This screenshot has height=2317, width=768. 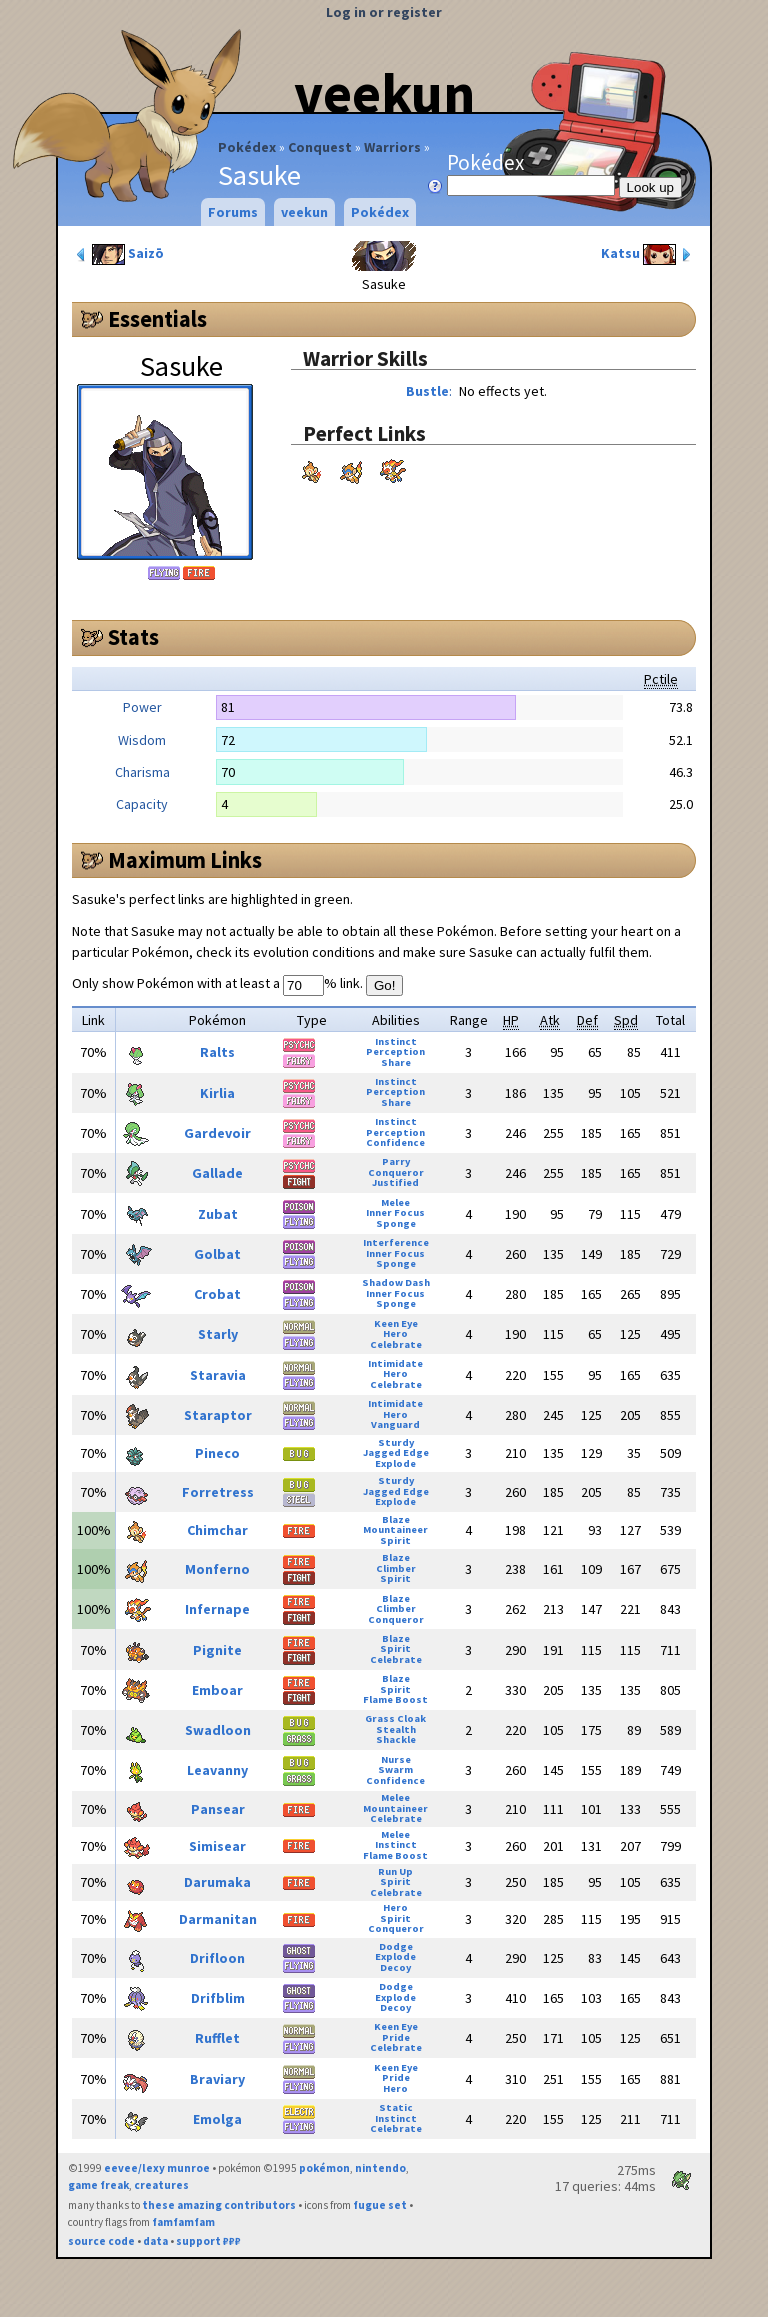 What do you see at coordinates (217, 1958) in the screenshot?
I see `Drifloon` at bounding box center [217, 1958].